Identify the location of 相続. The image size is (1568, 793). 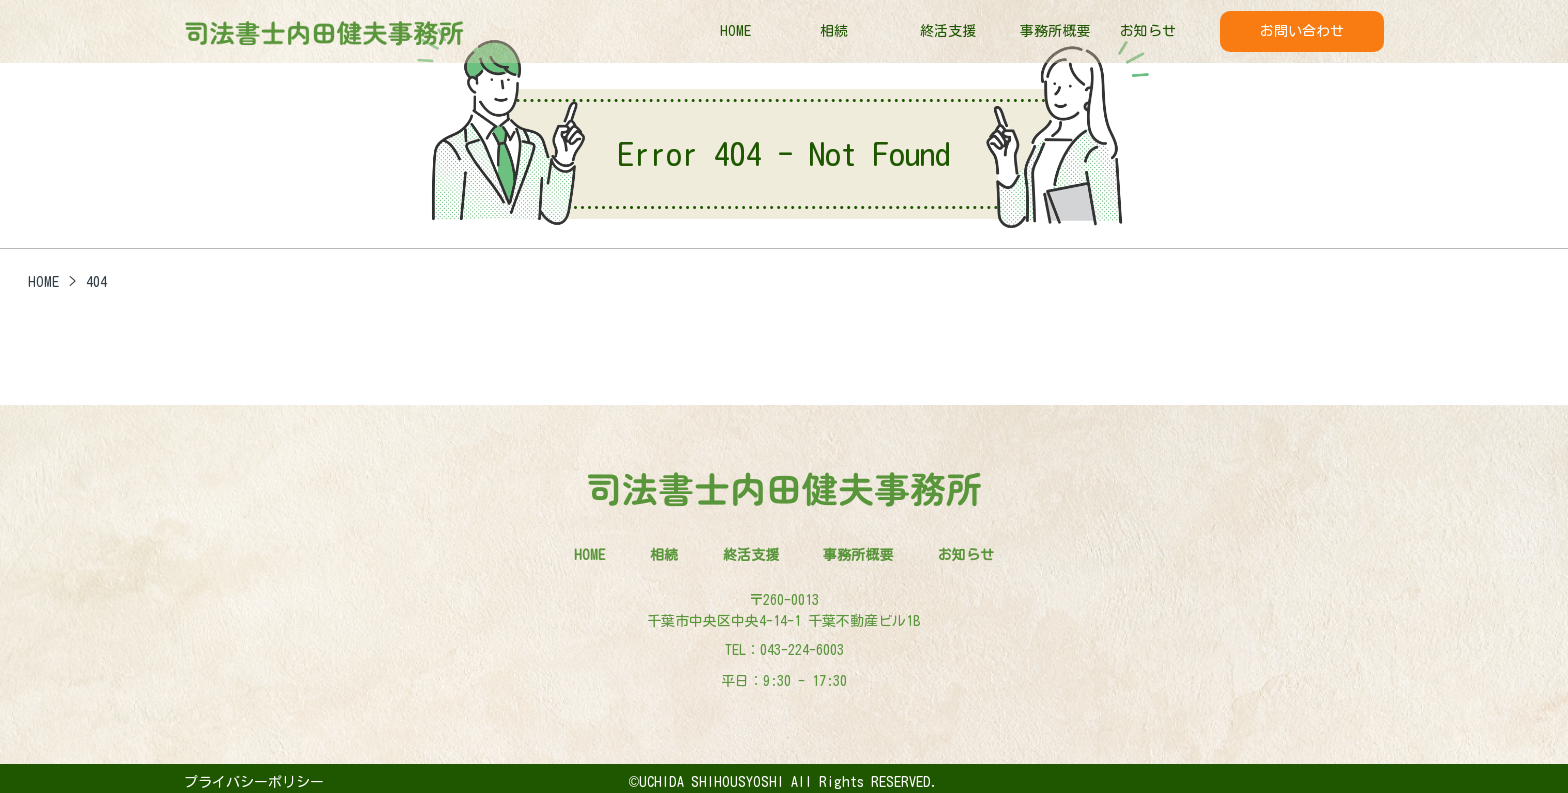
(834, 31).